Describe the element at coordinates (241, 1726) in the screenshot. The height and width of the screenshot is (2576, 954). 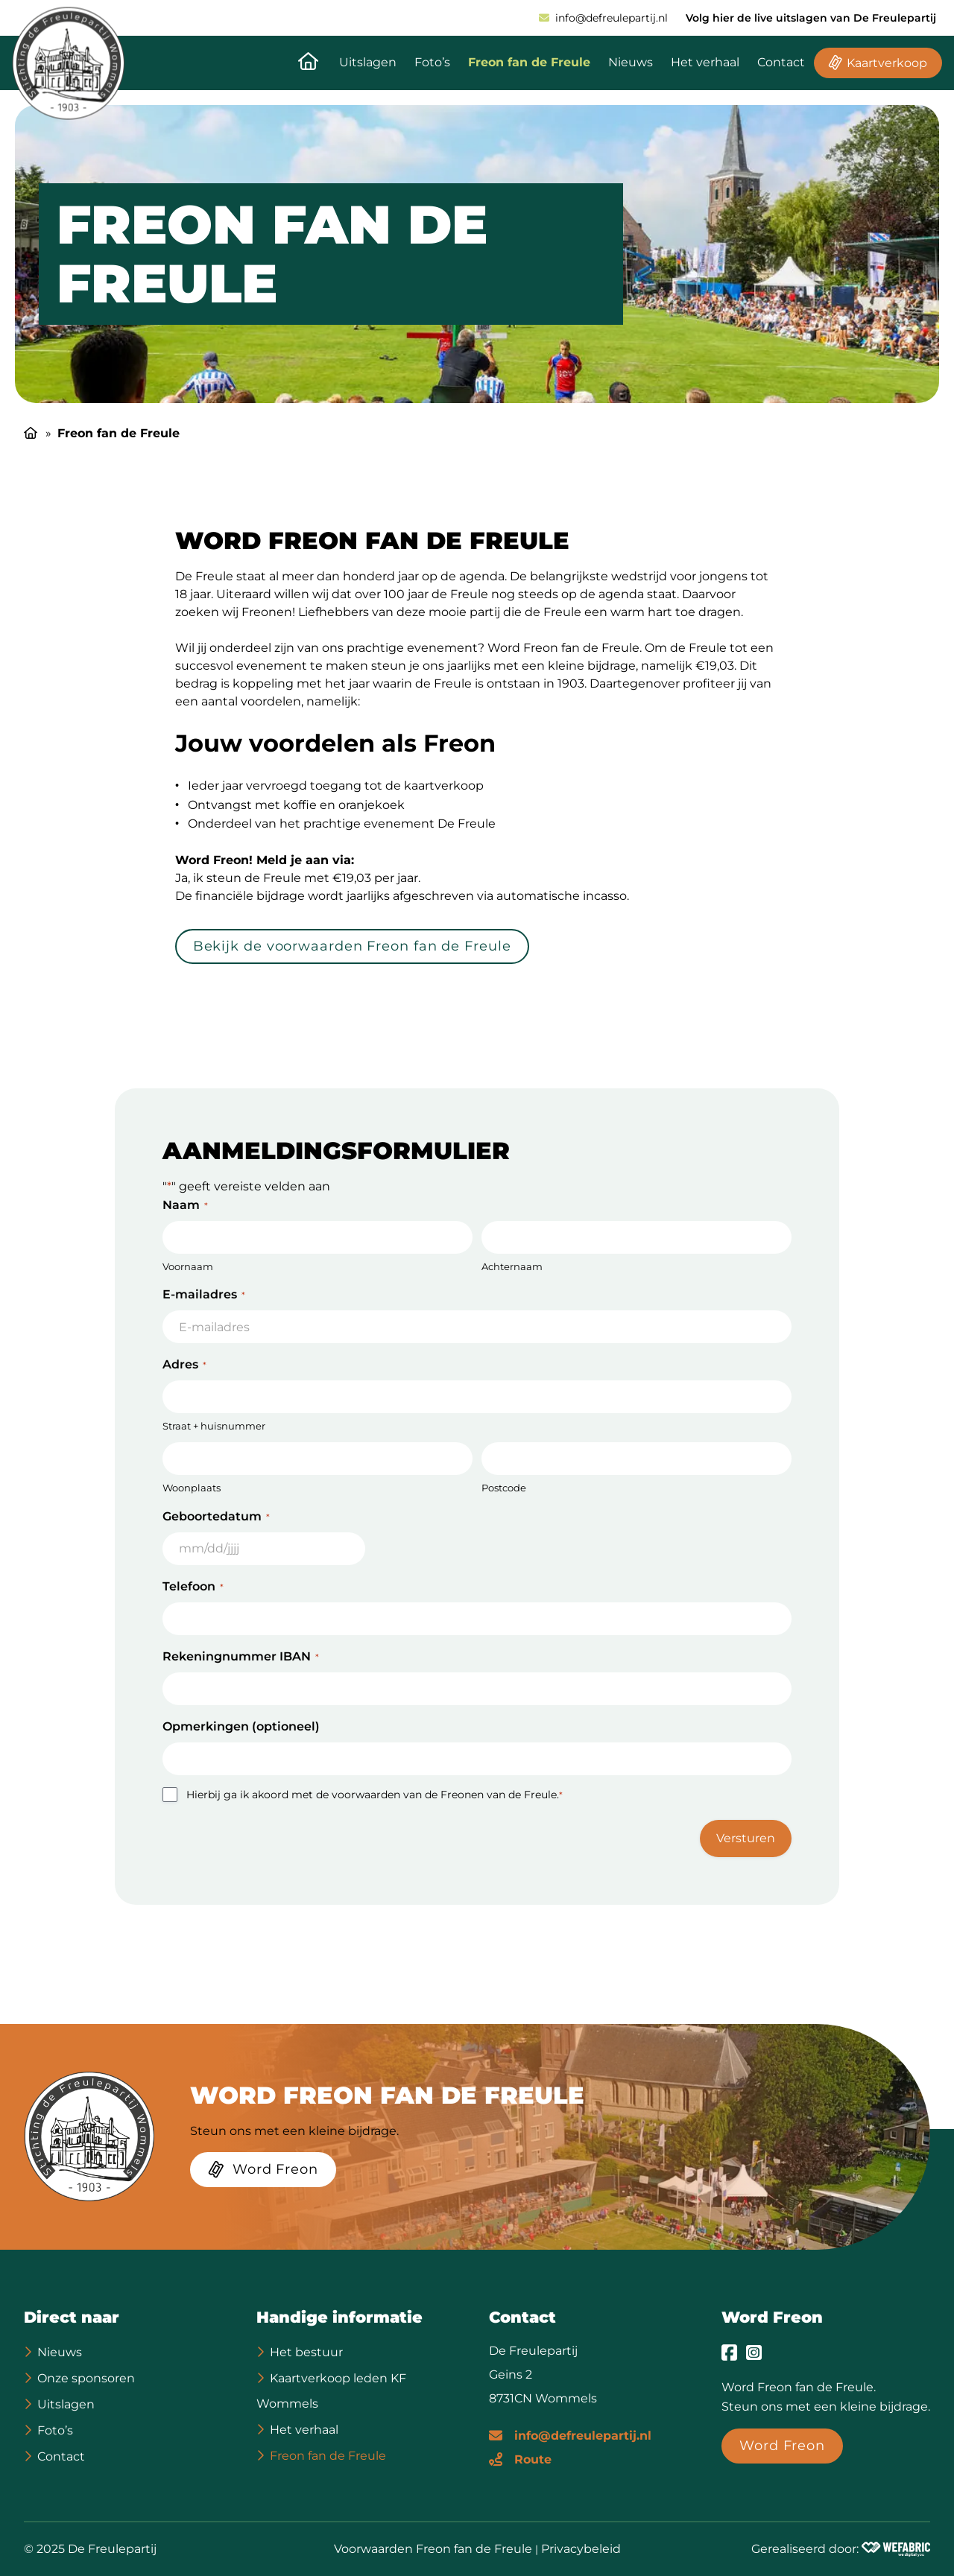
I see `Opmerkingen (optioneel)` at that location.